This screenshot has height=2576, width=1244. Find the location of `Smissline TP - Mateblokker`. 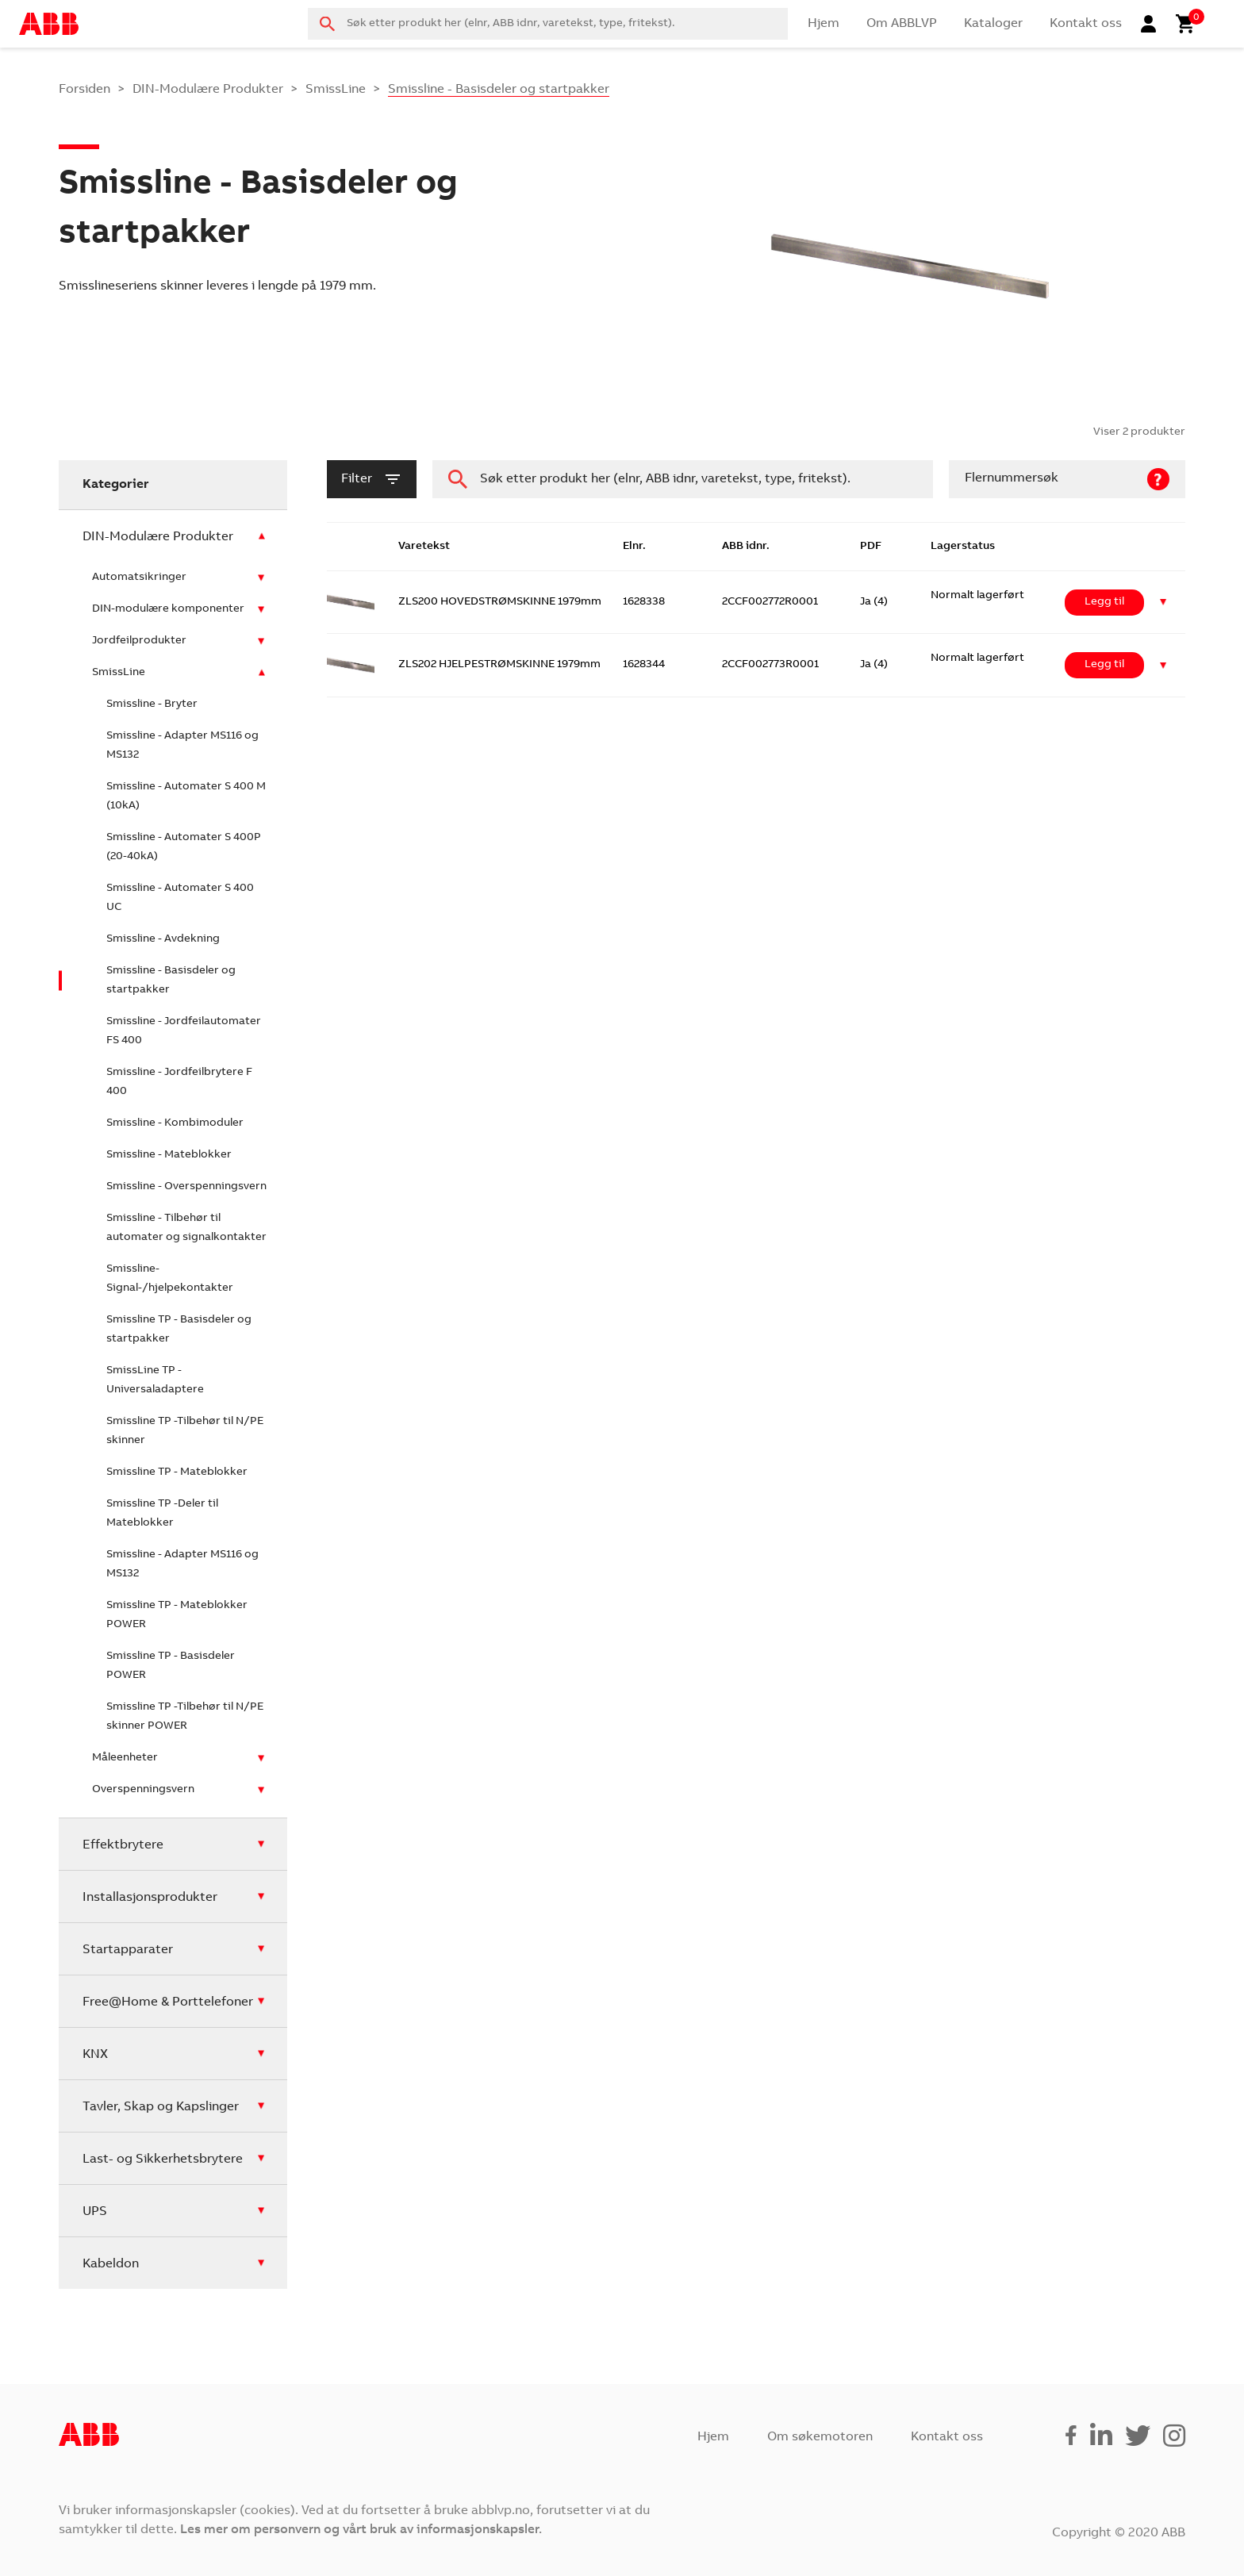

Smissline TP - Mateblokker is located at coordinates (177, 1472).